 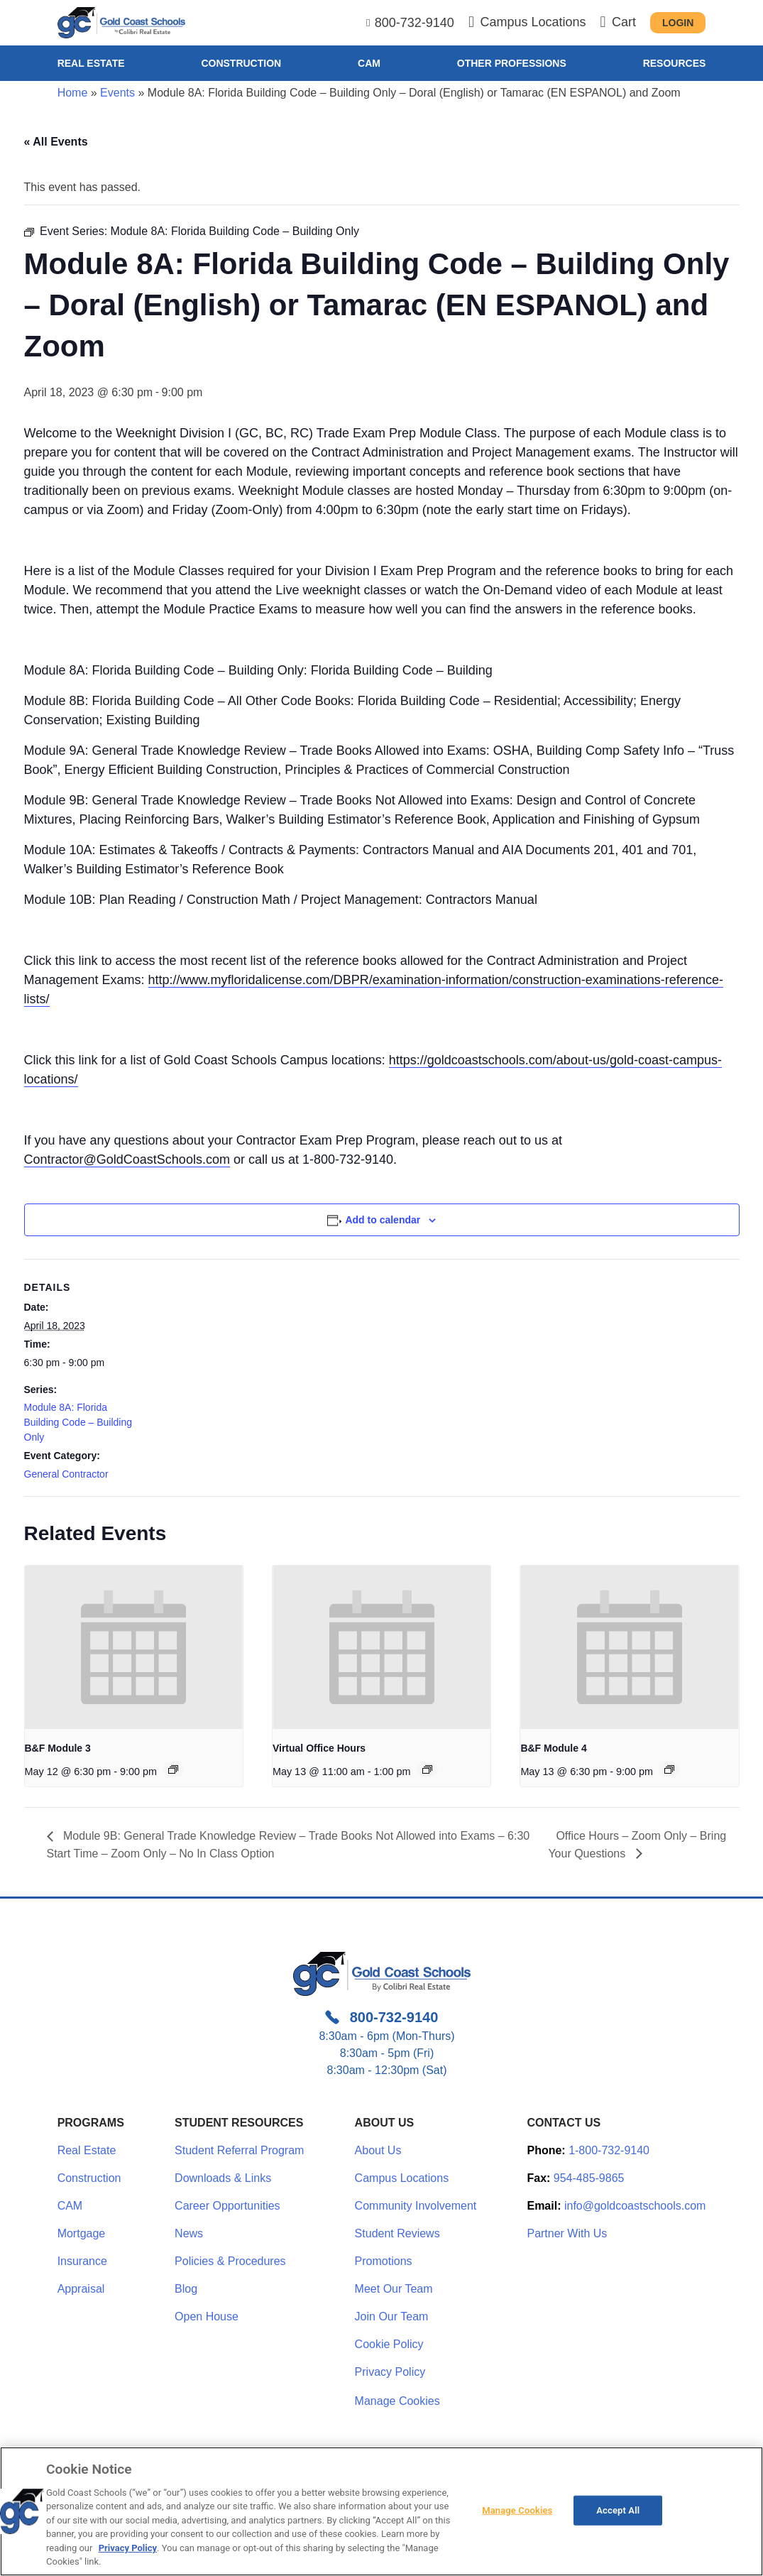 What do you see at coordinates (91, 63) in the screenshot?
I see `Real Estate` at bounding box center [91, 63].